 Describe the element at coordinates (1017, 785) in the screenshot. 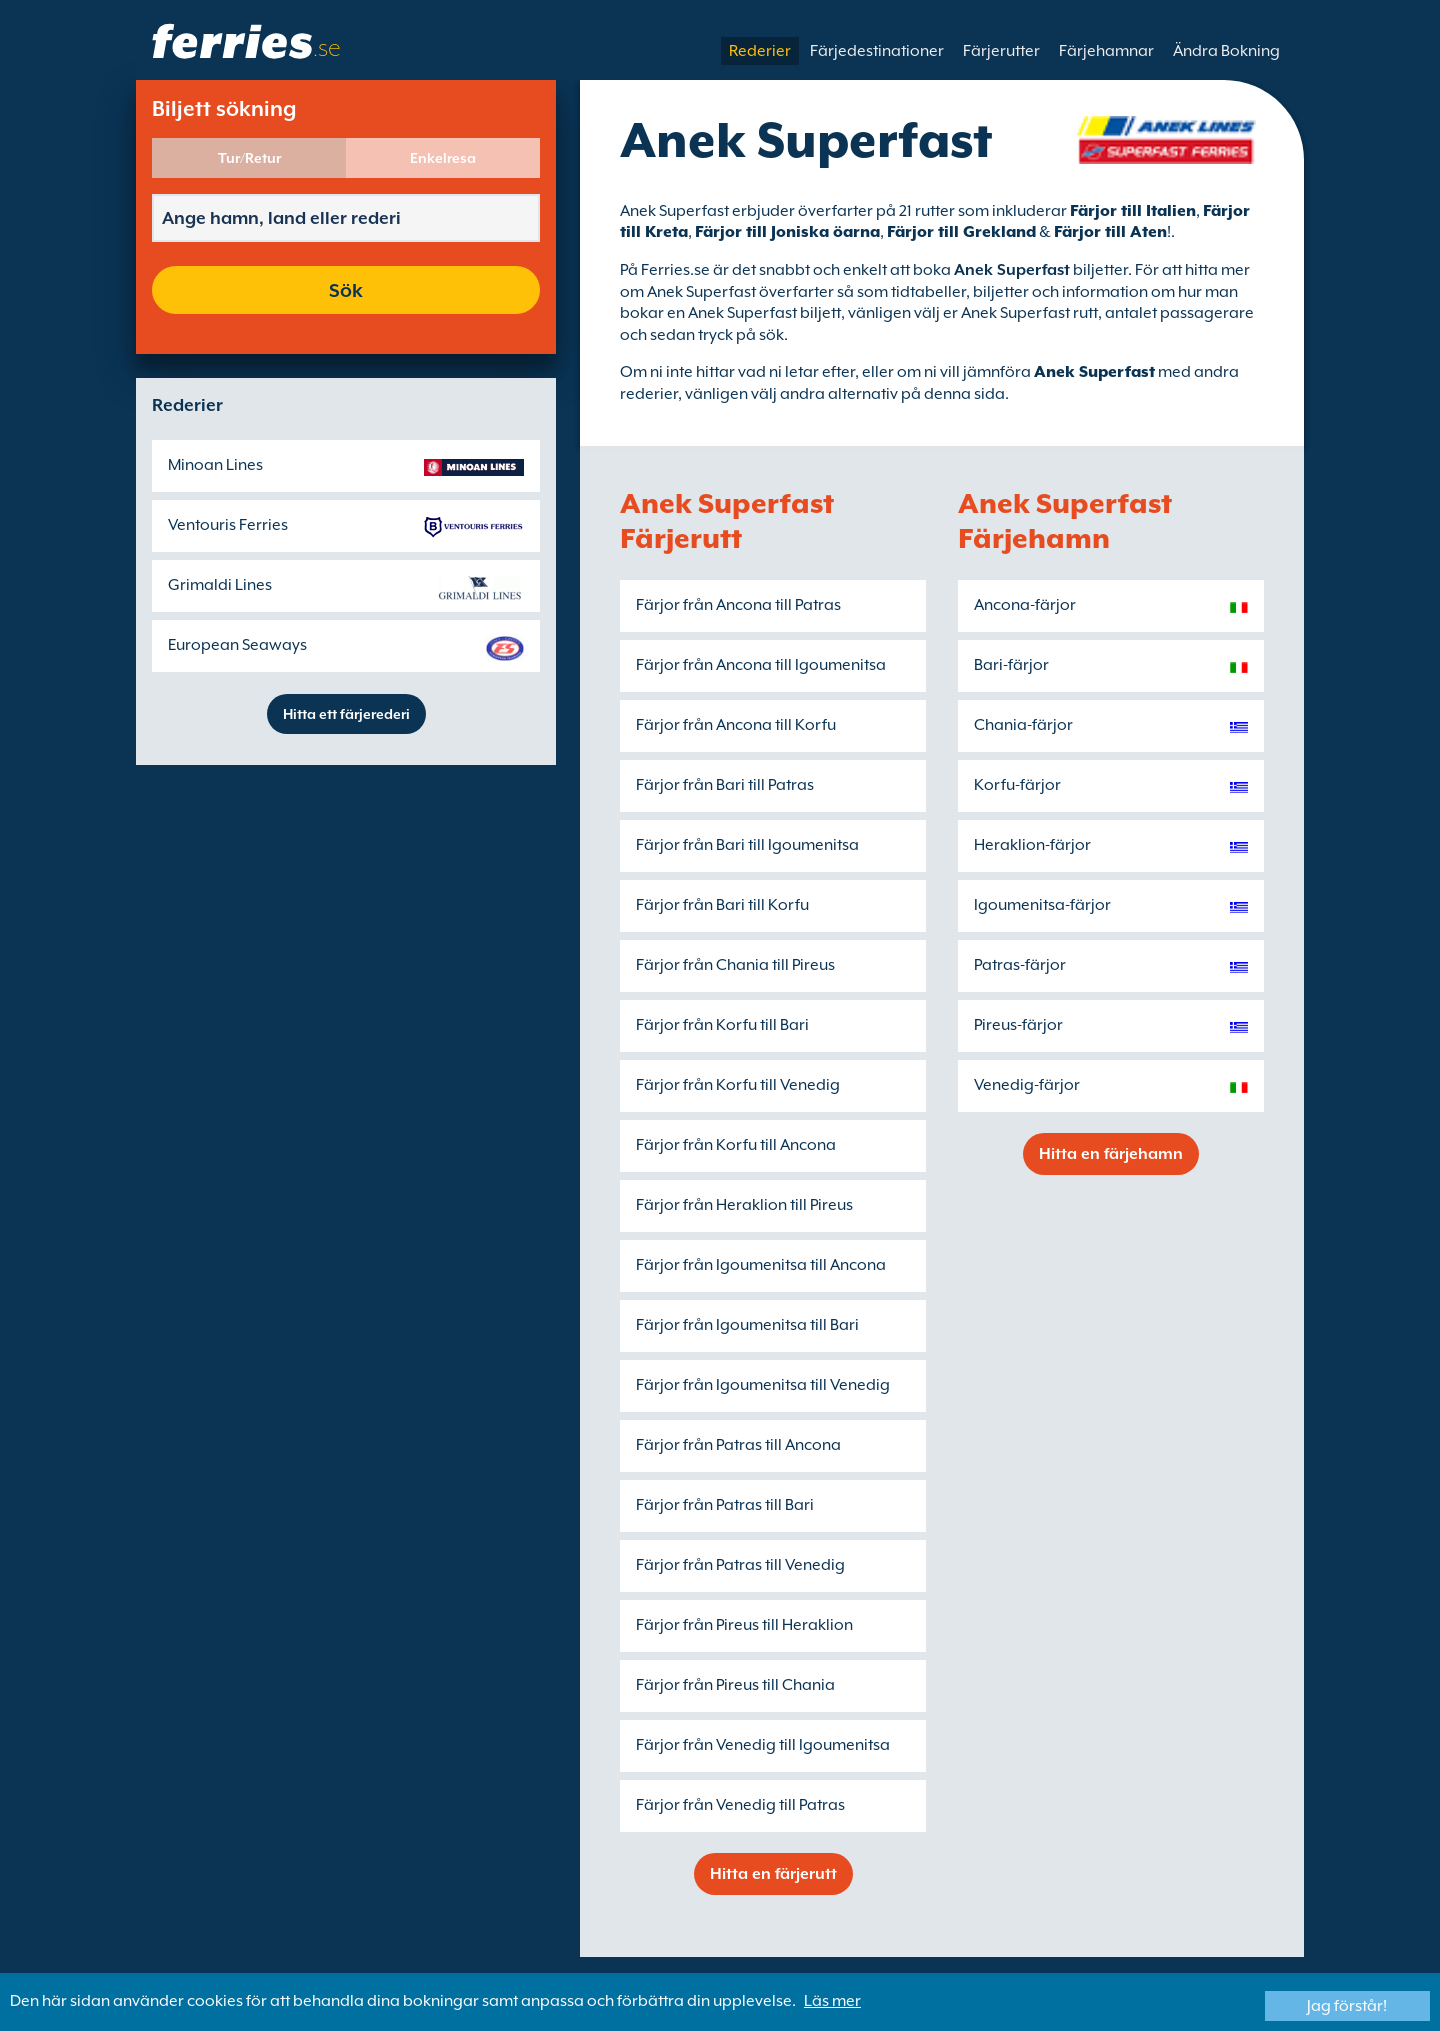

I see `Korfu-färjor` at that location.